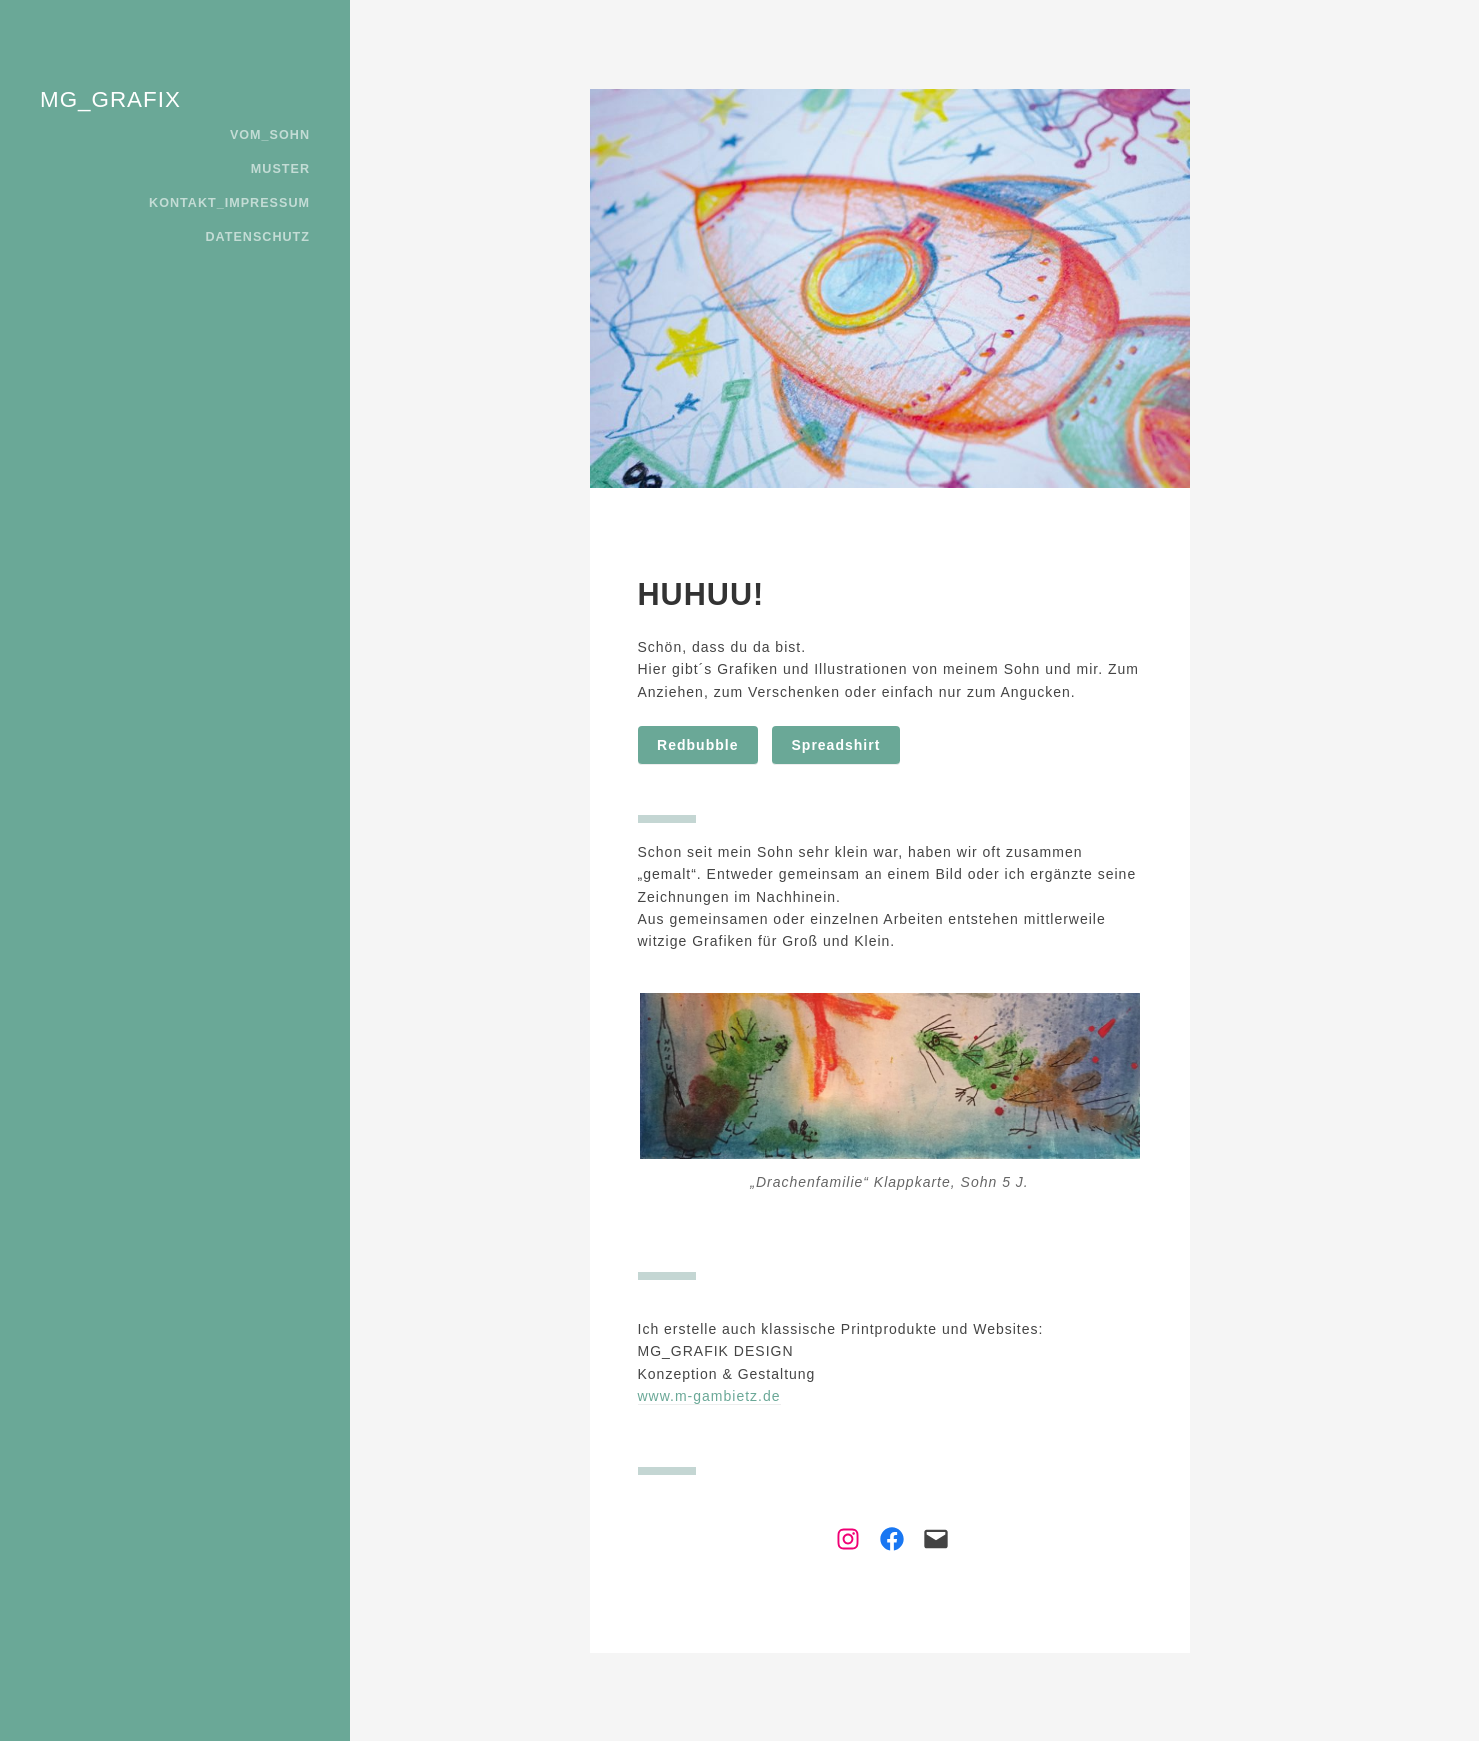 The height and width of the screenshot is (1741, 1479). Describe the element at coordinates (709, 1396) in the screenshot. I see `www.m-gambietz.de` at that location.